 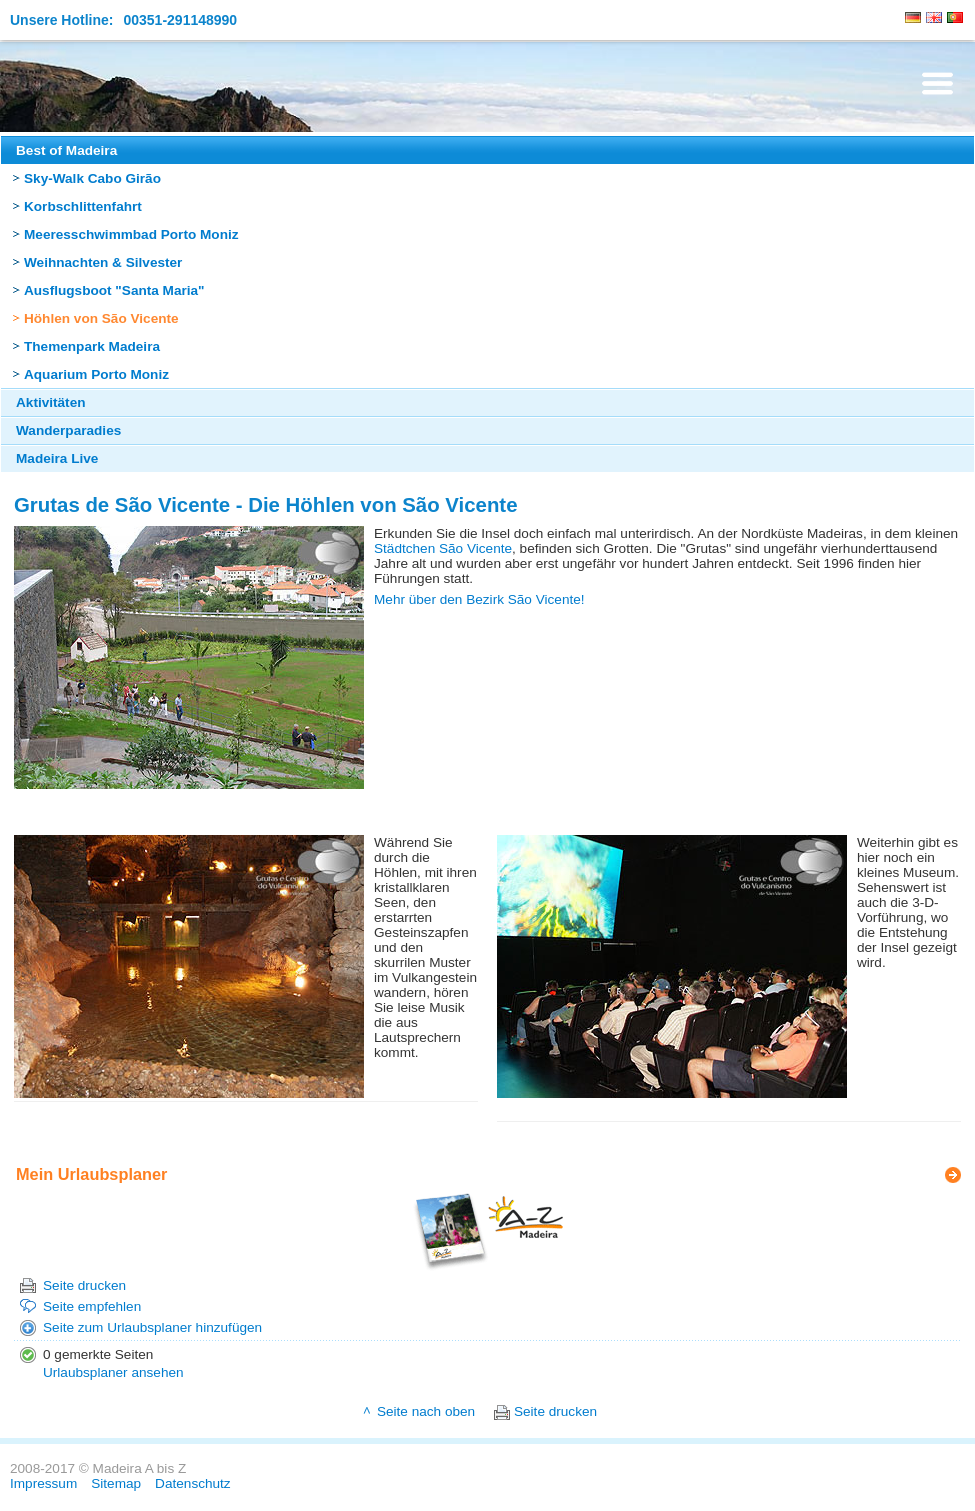 I want to click on Aktivitäten, so click(x=51, y=402).